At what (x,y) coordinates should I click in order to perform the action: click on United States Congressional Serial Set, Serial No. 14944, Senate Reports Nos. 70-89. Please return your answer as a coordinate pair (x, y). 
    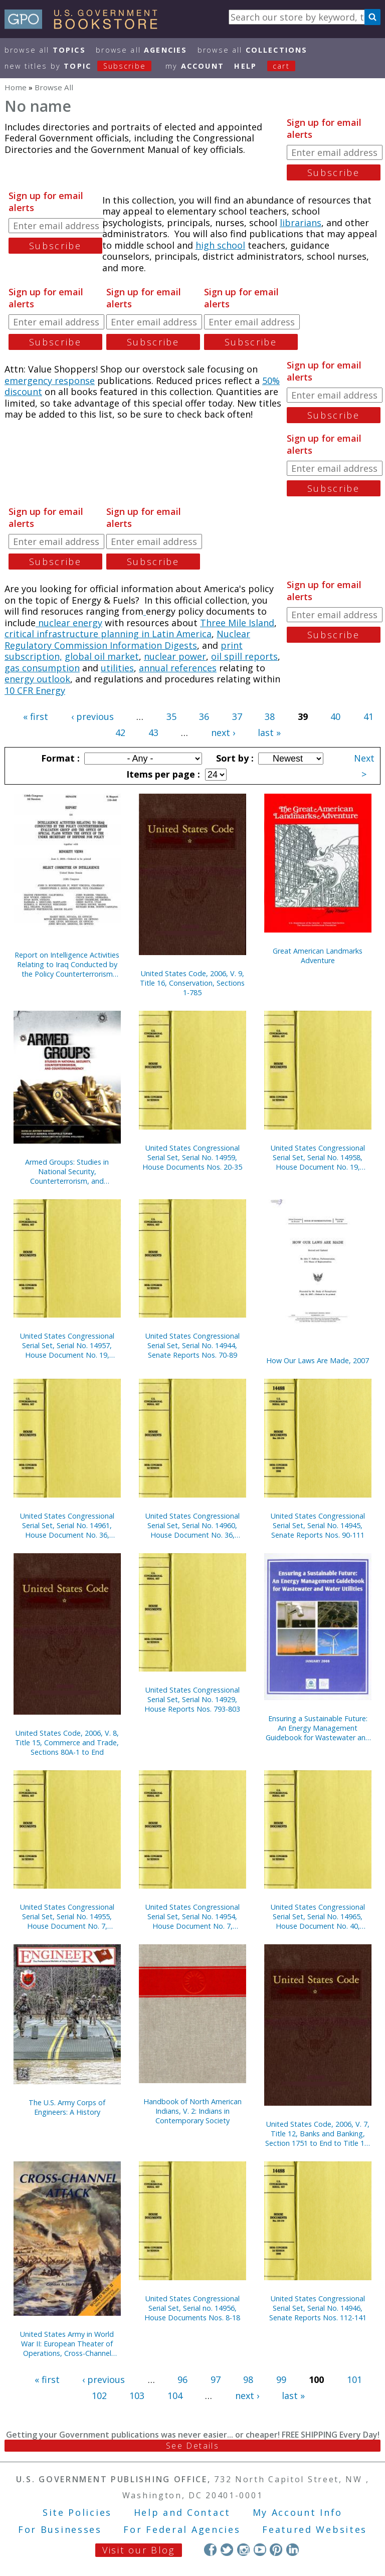
    Looking at the image, I should click on (192, 1345).